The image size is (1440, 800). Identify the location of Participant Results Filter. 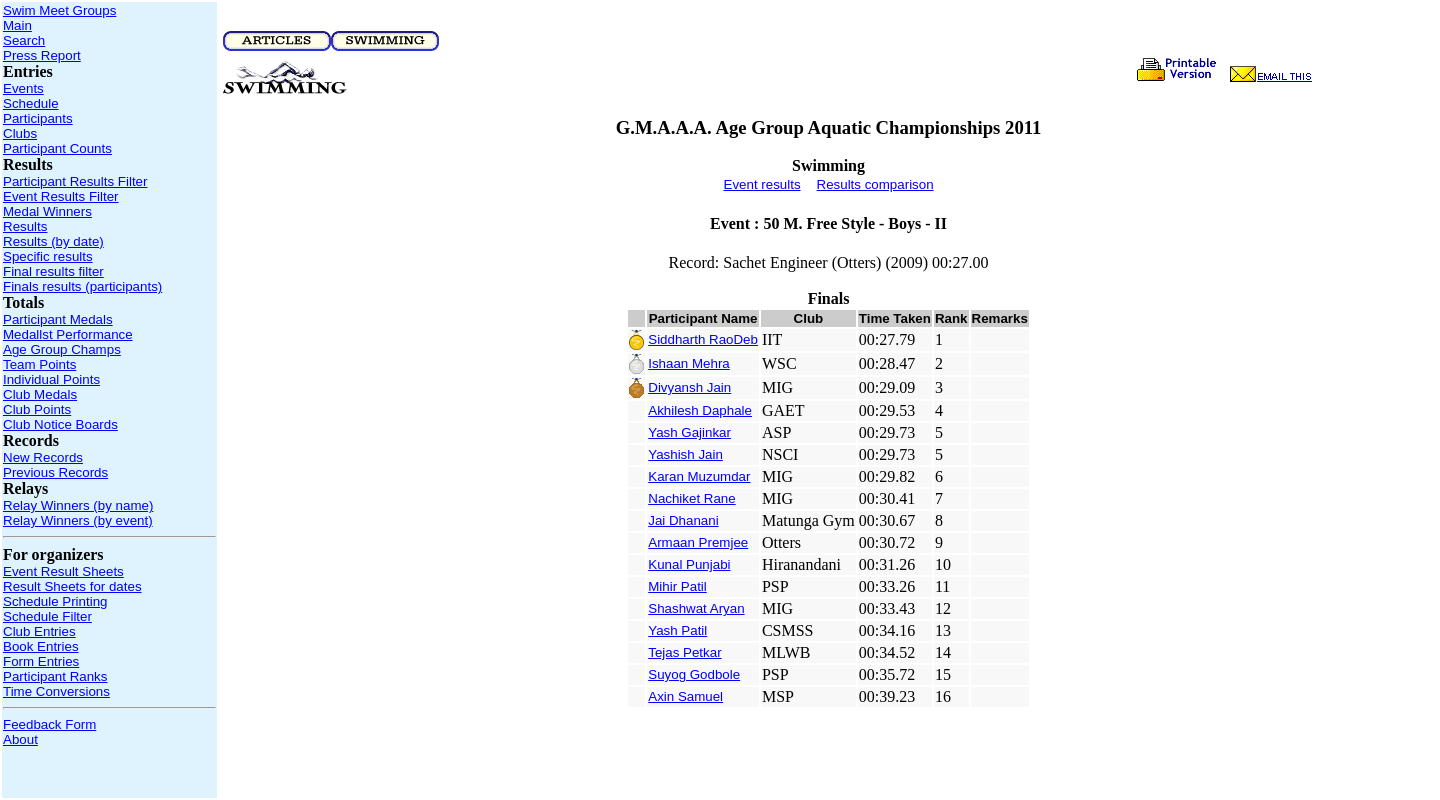
(75, 181).